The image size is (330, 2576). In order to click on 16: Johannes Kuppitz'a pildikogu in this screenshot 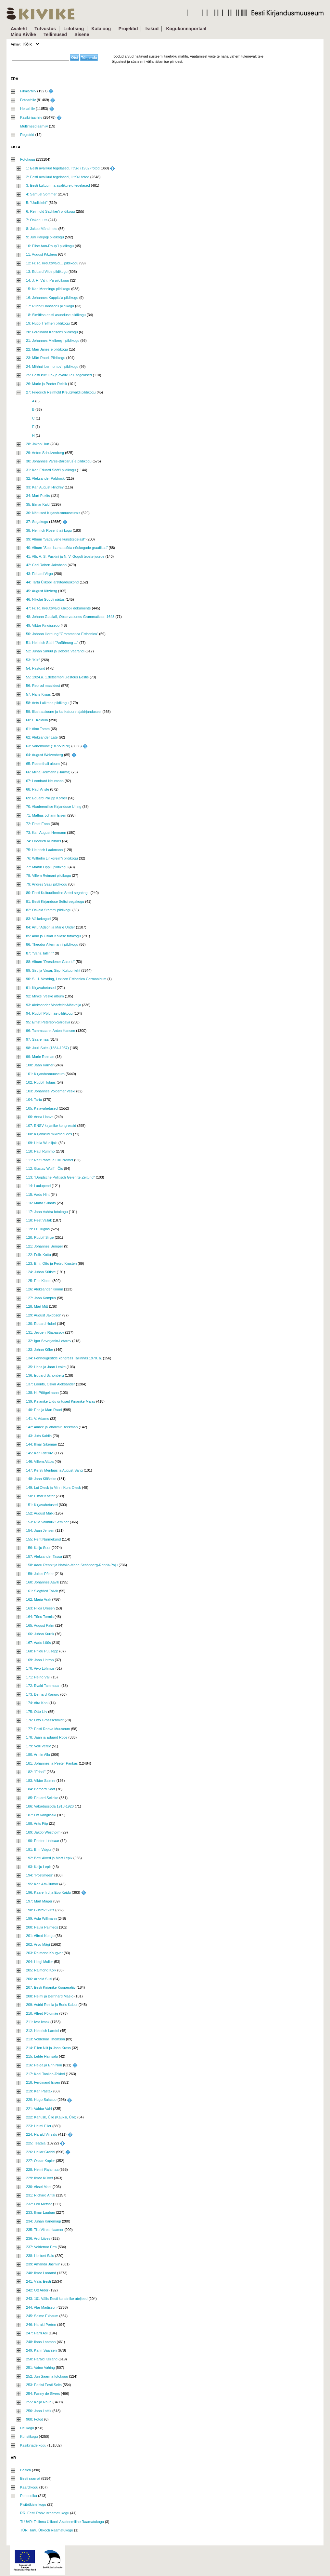, I will do `click(52, 298)`.